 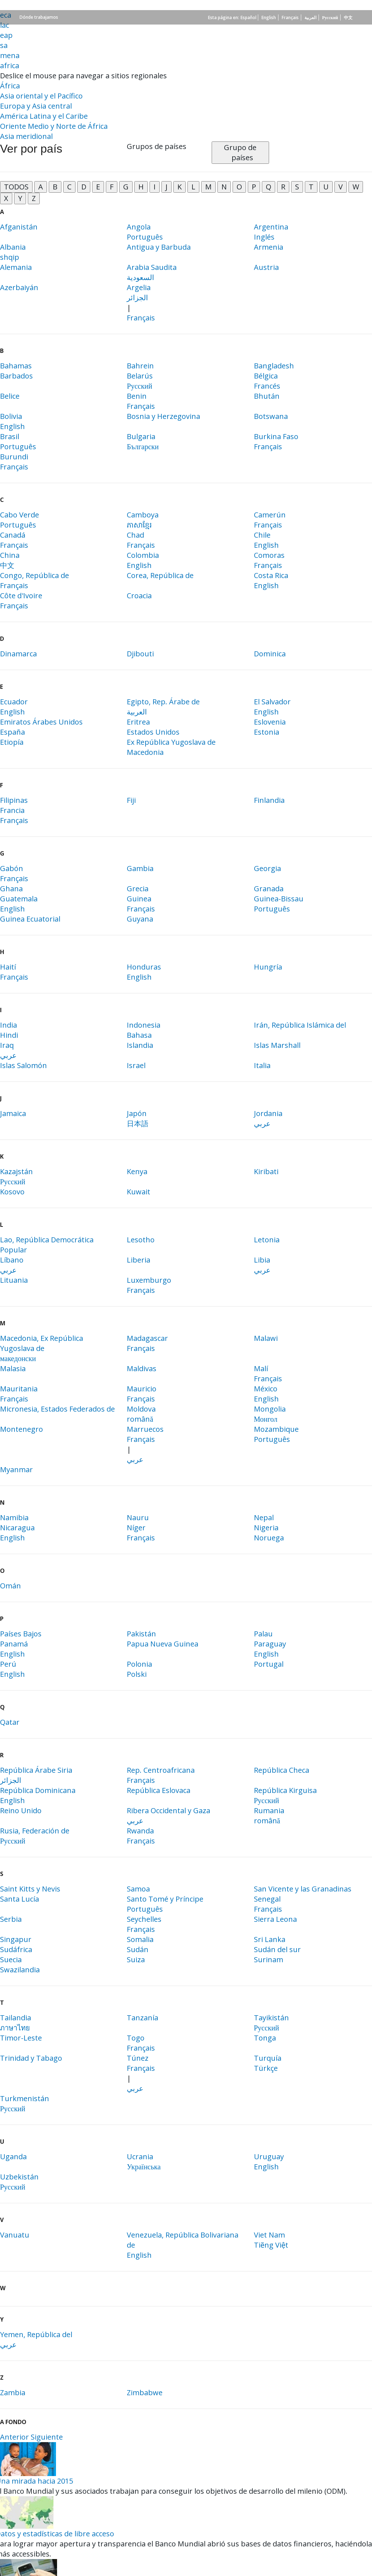 What do you see at coordinates (269, 888) in the screenshot?
I see `Granada` at bounding box center [269, 888].